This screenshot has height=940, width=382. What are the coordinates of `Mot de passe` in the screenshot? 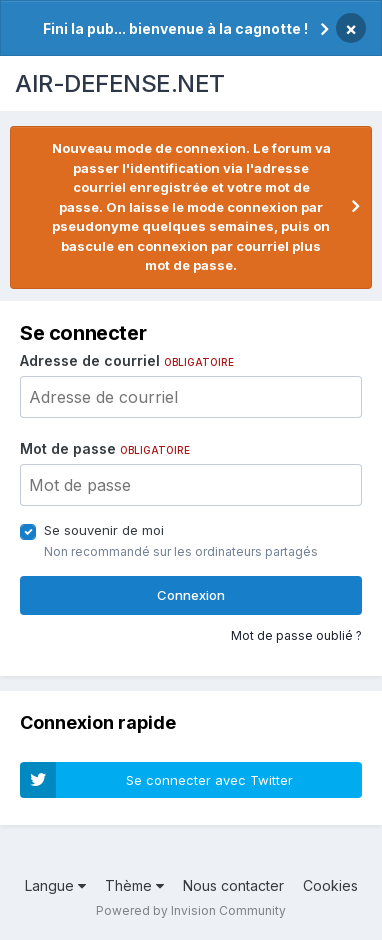 It's located at (105, 448).